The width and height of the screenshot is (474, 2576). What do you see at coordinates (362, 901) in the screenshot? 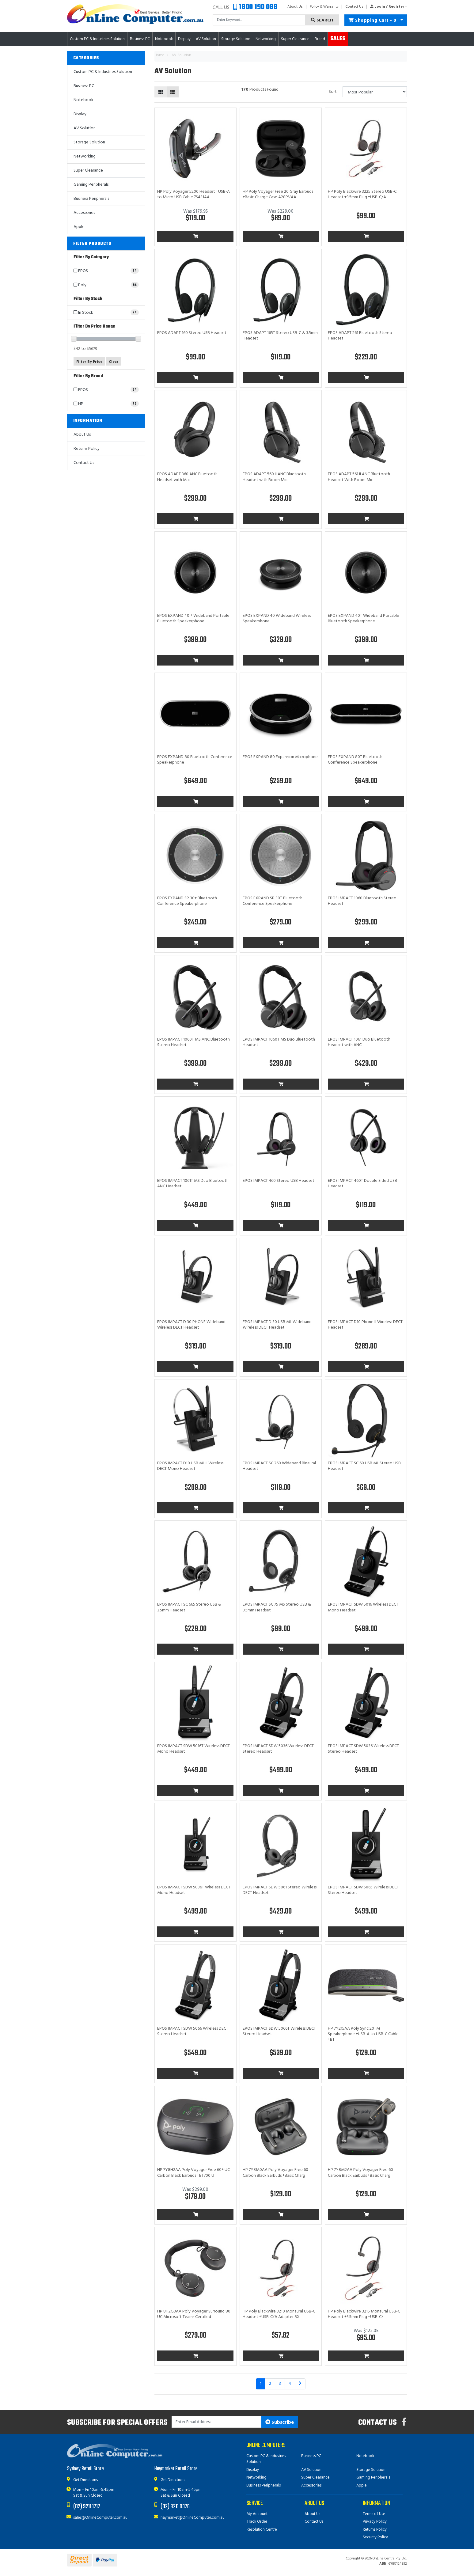
I see `EPOS IMPACT 1060 Bluetooth Stereo Headset` at bounding box center [362, 901].